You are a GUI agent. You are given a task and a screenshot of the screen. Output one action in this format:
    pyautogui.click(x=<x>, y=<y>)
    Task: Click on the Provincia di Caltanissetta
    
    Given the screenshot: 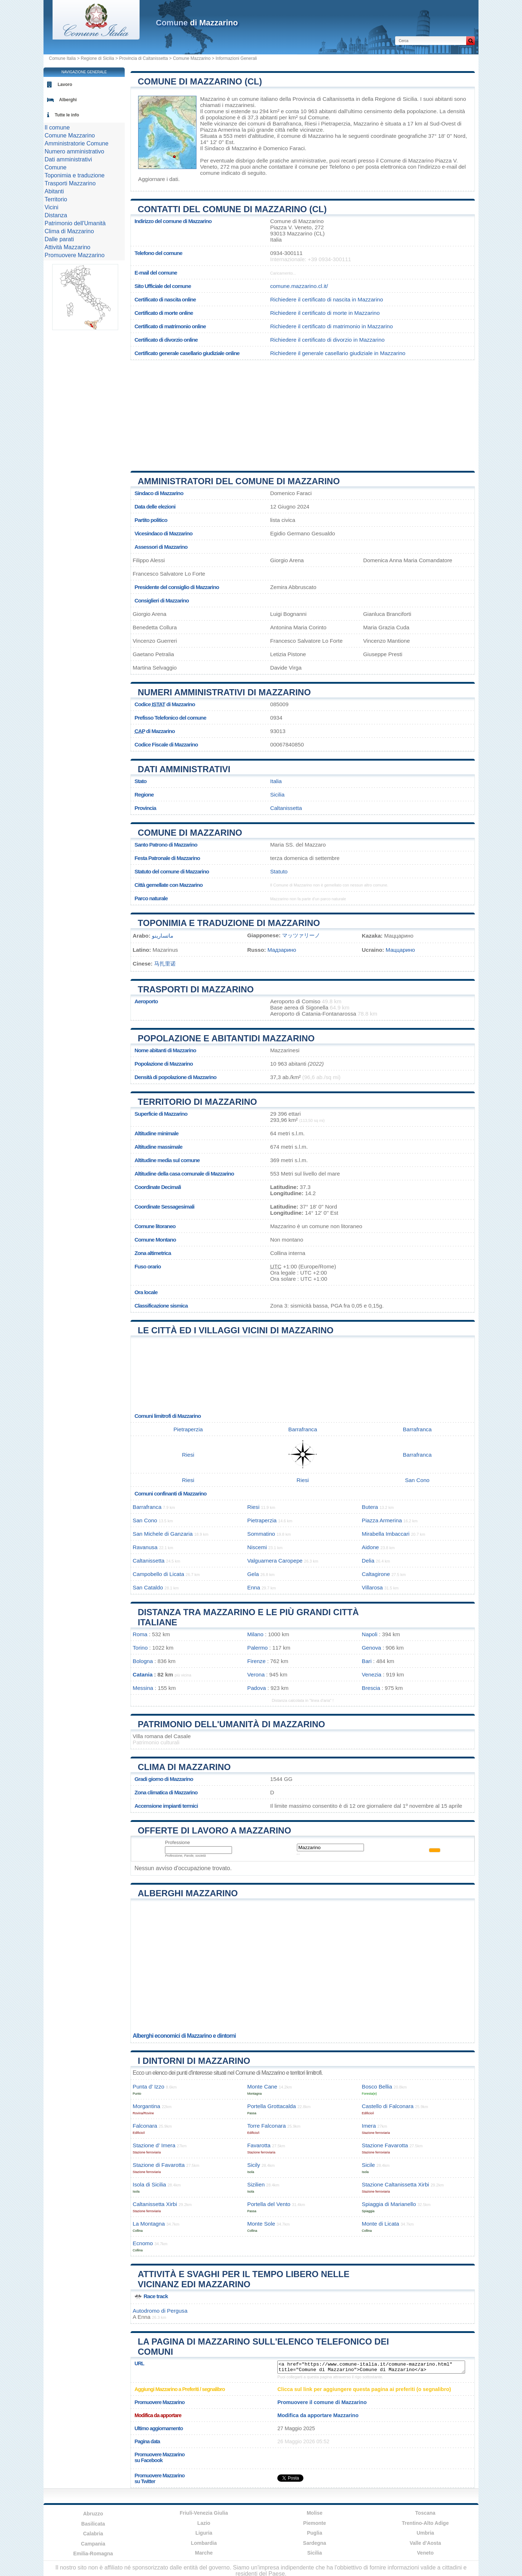 What is the action you would take?
    pyautogui.click(x=143, y=58)
    